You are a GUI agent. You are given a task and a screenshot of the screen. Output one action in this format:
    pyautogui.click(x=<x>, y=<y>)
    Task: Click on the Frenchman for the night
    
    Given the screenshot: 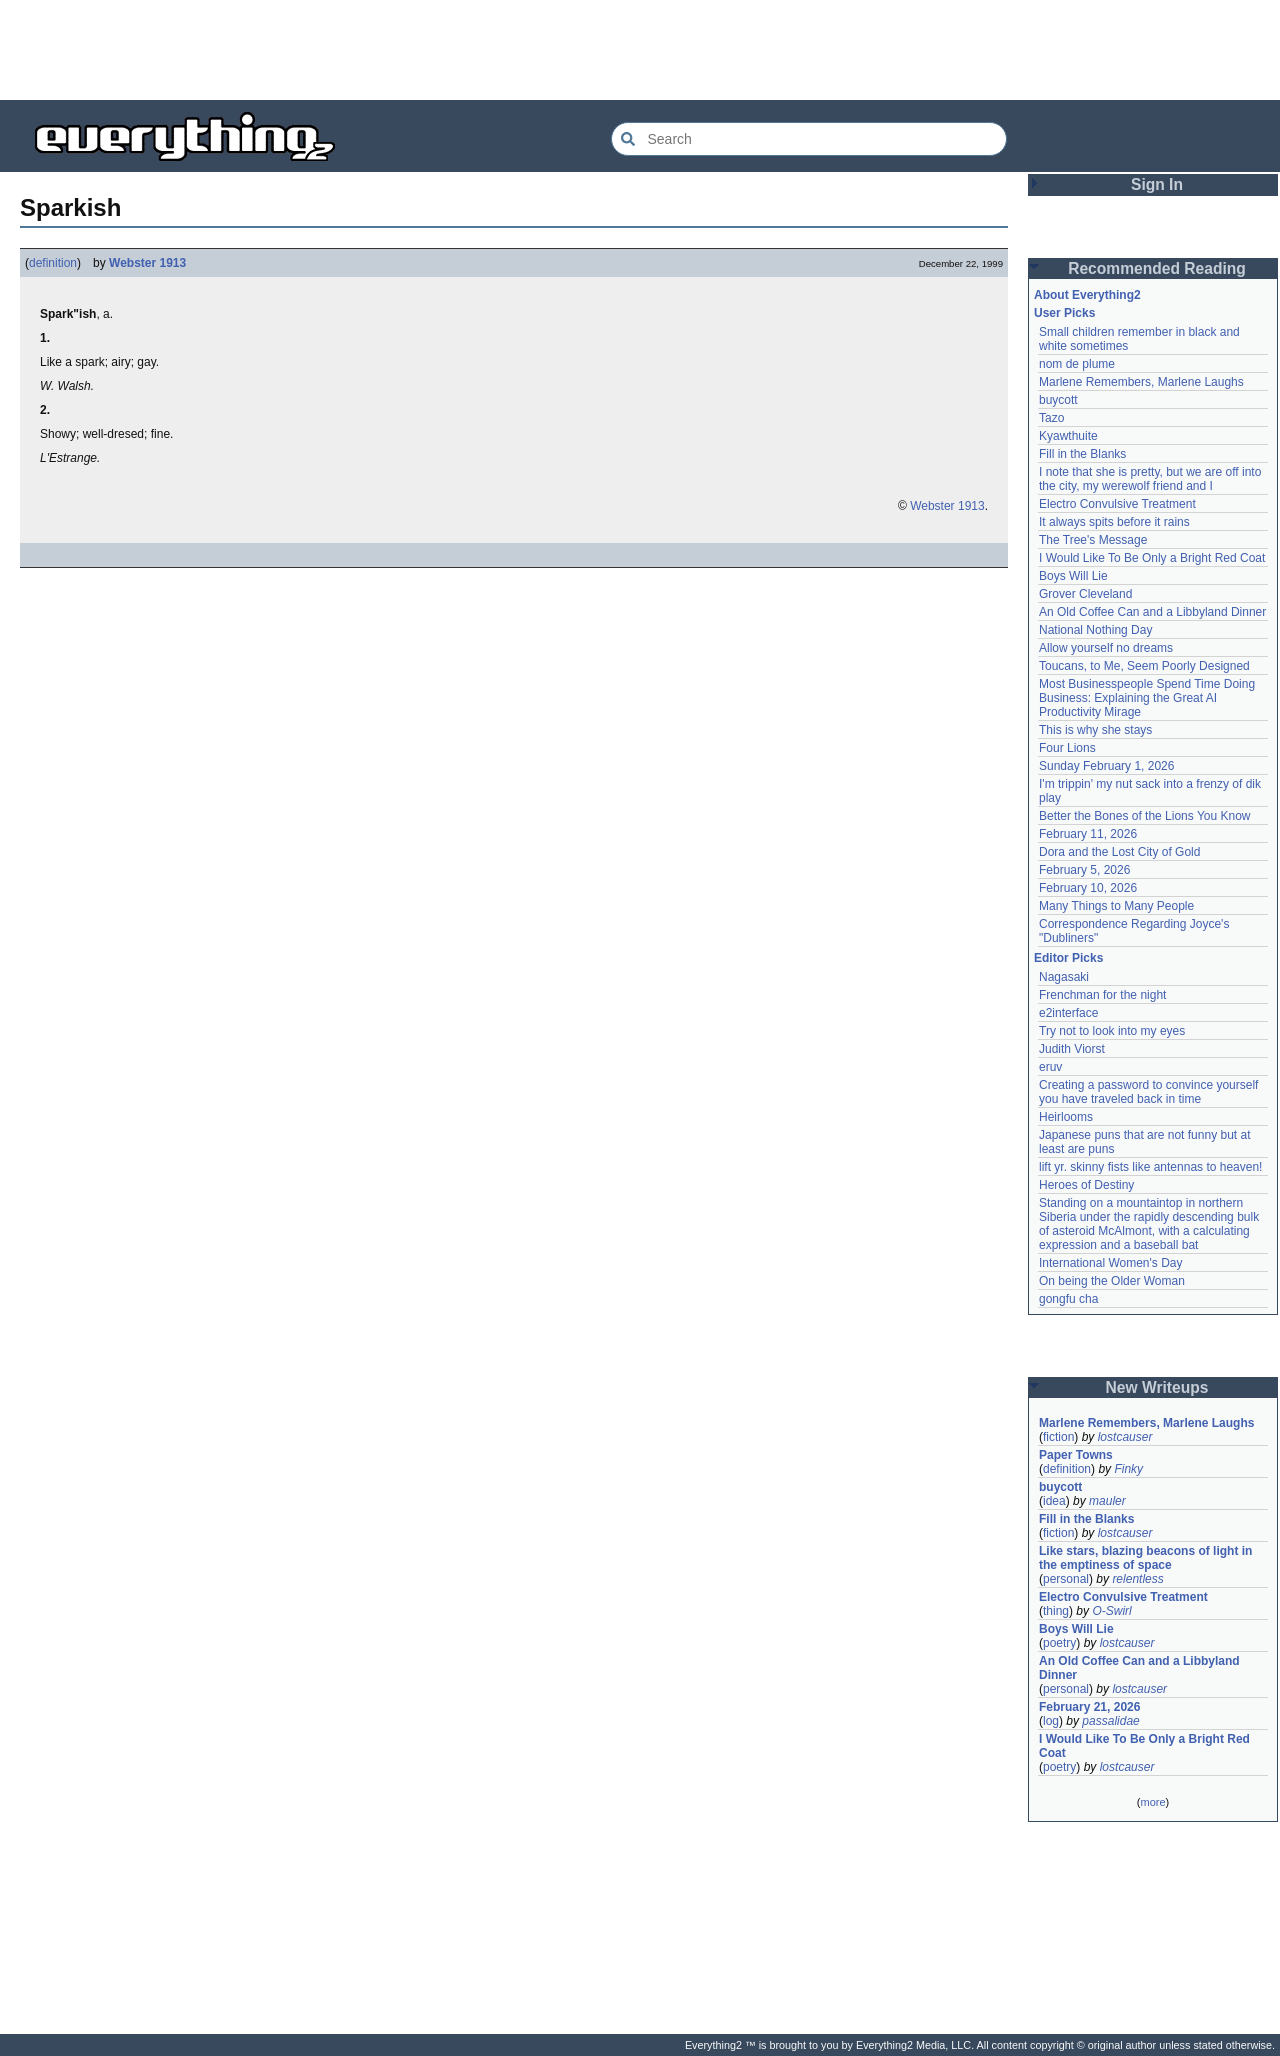 What is the action you would take?
    pyautogui.click(x=1102, y=995)
    